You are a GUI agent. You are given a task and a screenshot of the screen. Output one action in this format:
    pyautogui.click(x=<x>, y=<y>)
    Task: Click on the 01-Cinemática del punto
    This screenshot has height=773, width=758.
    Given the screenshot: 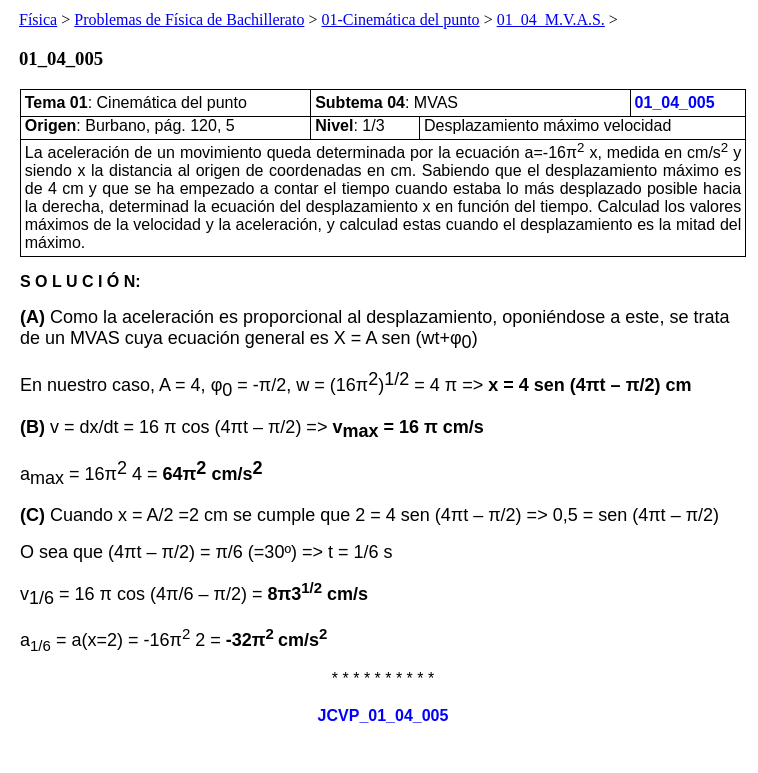 What is the action you would take?
    pyautogui.click(x=400, y=19)
    